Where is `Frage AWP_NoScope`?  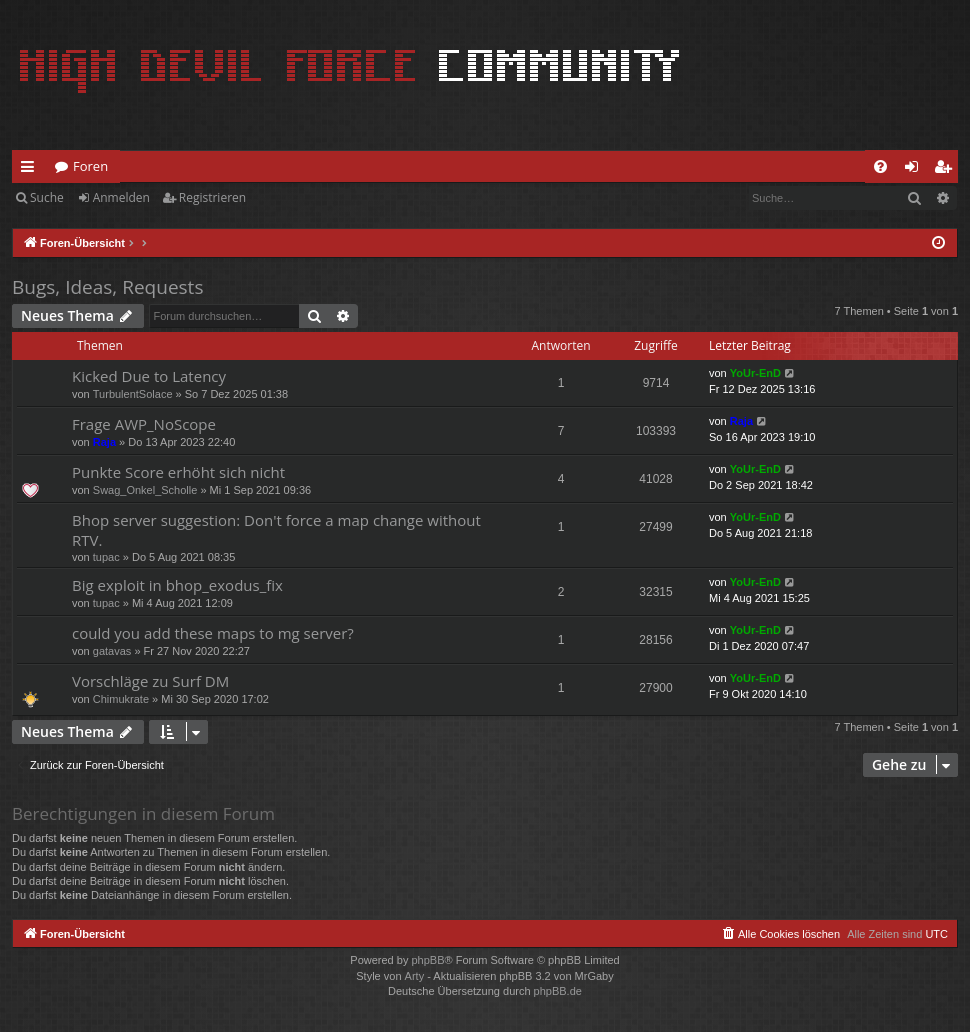
Frage AWP_NoScope is located at coordinates (144, 424).